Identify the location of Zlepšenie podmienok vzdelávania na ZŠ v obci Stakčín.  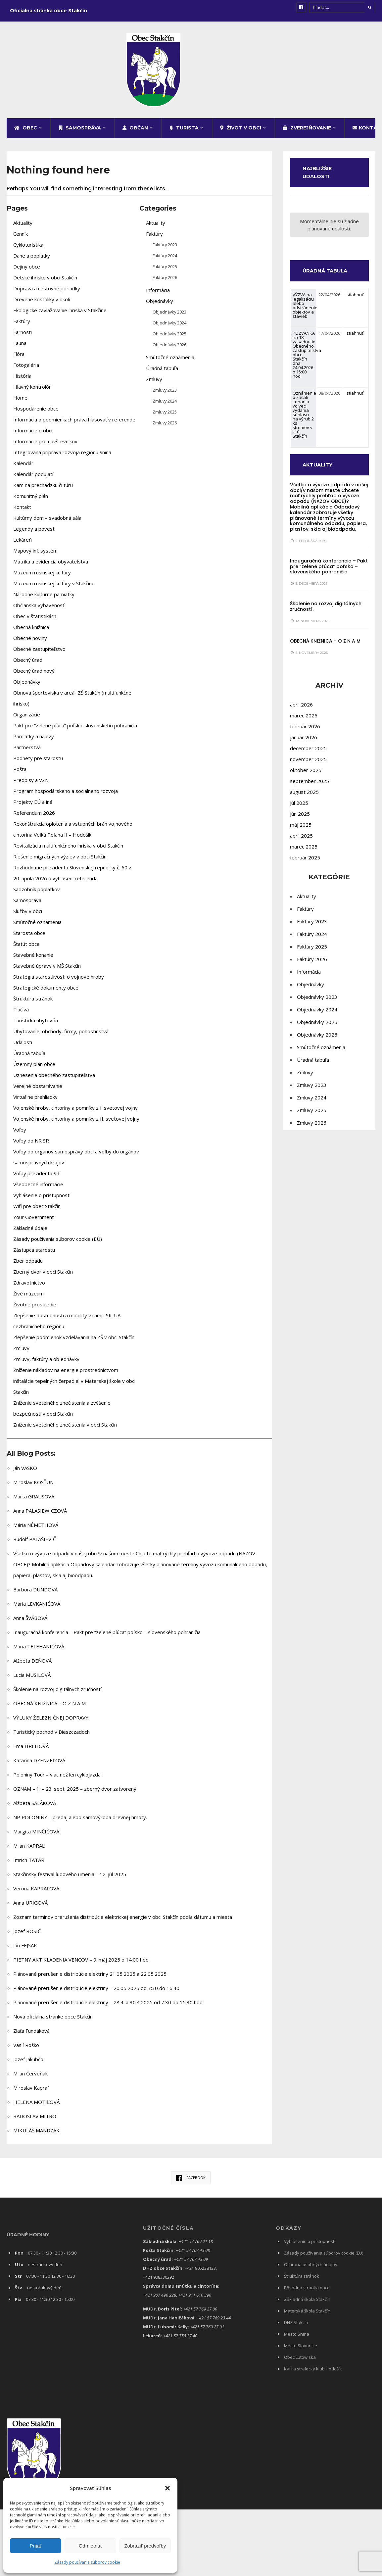
(73, 1341).